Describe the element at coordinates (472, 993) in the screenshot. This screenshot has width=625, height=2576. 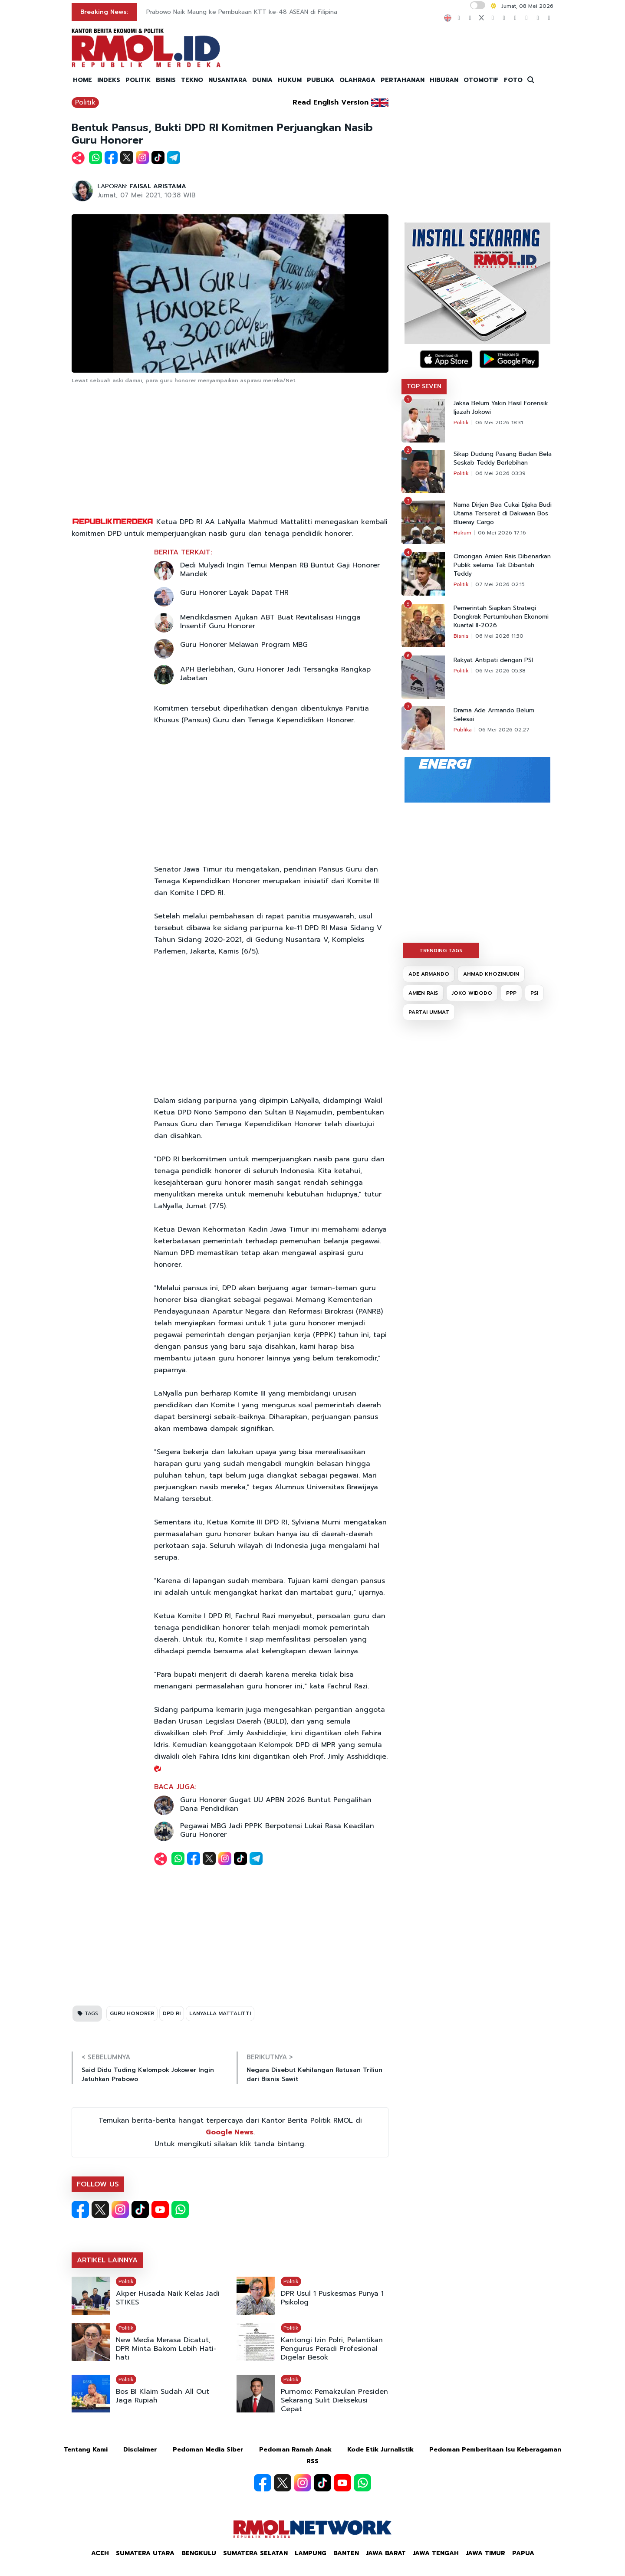
I see `JOKO WIDODO` at that location.